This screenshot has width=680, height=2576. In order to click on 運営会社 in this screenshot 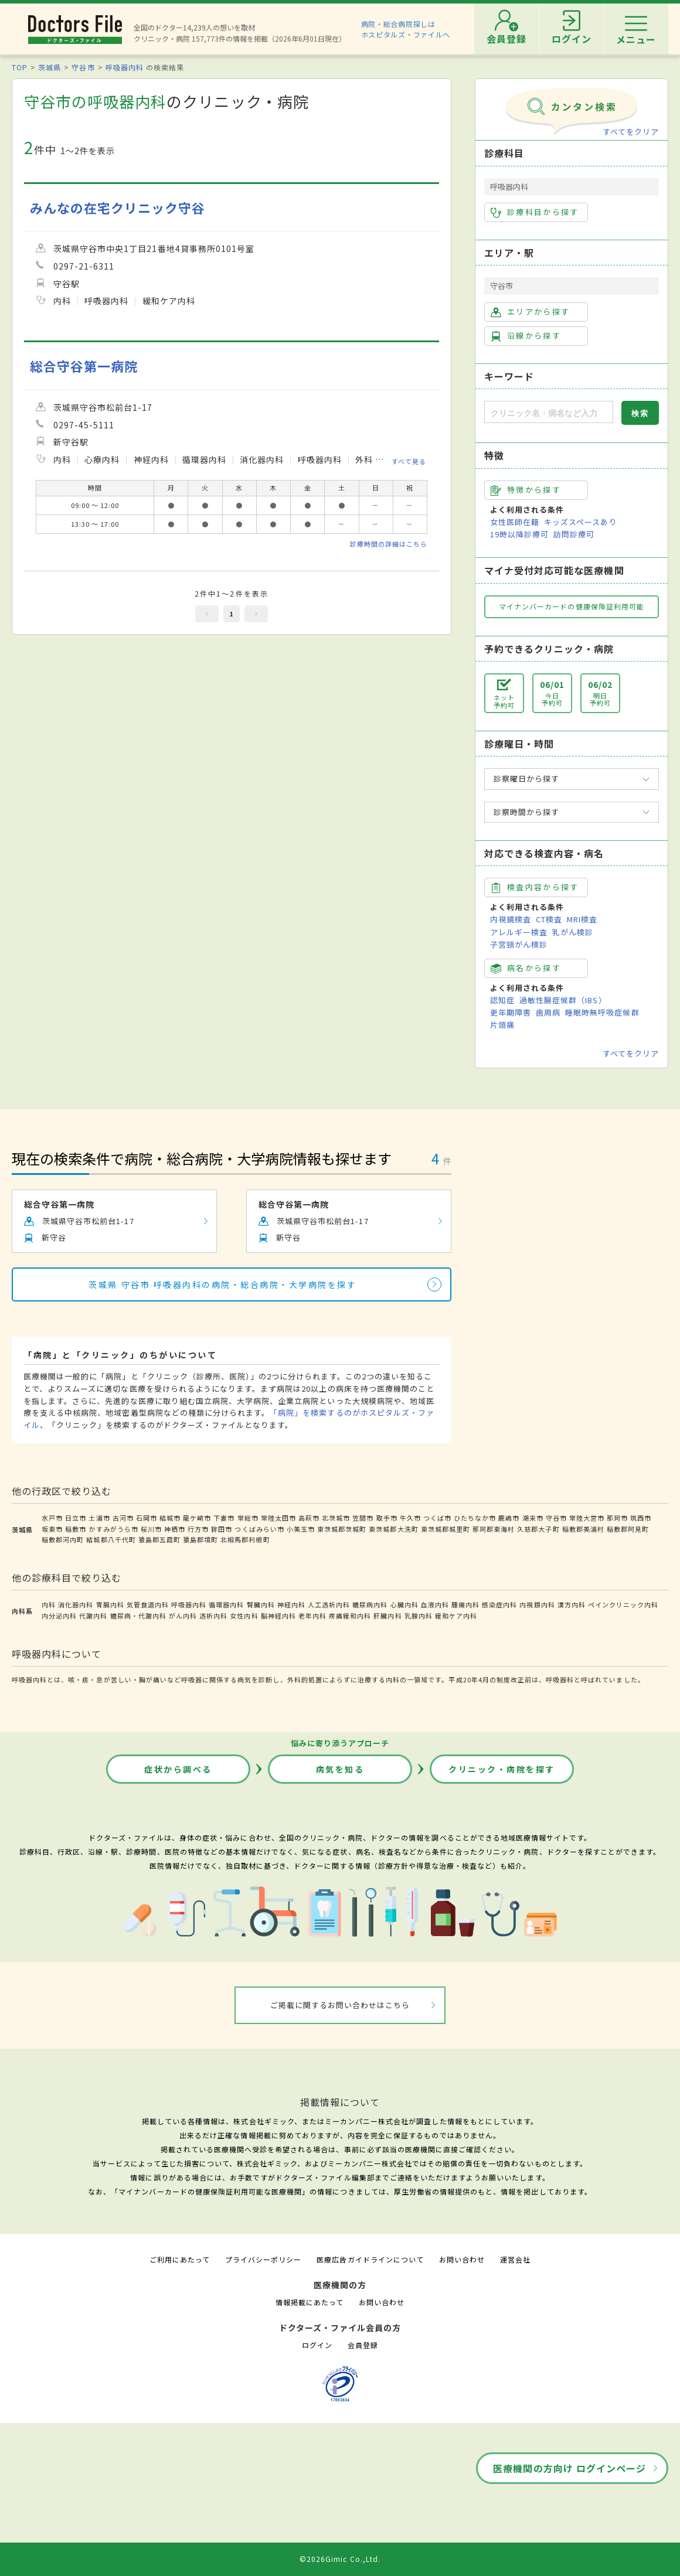, I will do `click(515, 2259)`.